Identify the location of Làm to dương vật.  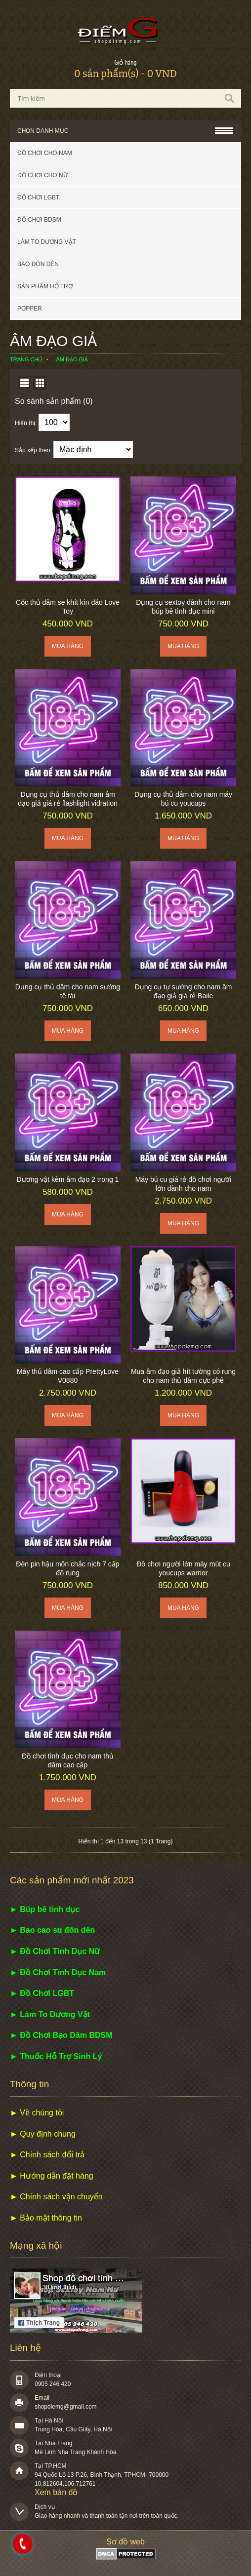
(46, 241).